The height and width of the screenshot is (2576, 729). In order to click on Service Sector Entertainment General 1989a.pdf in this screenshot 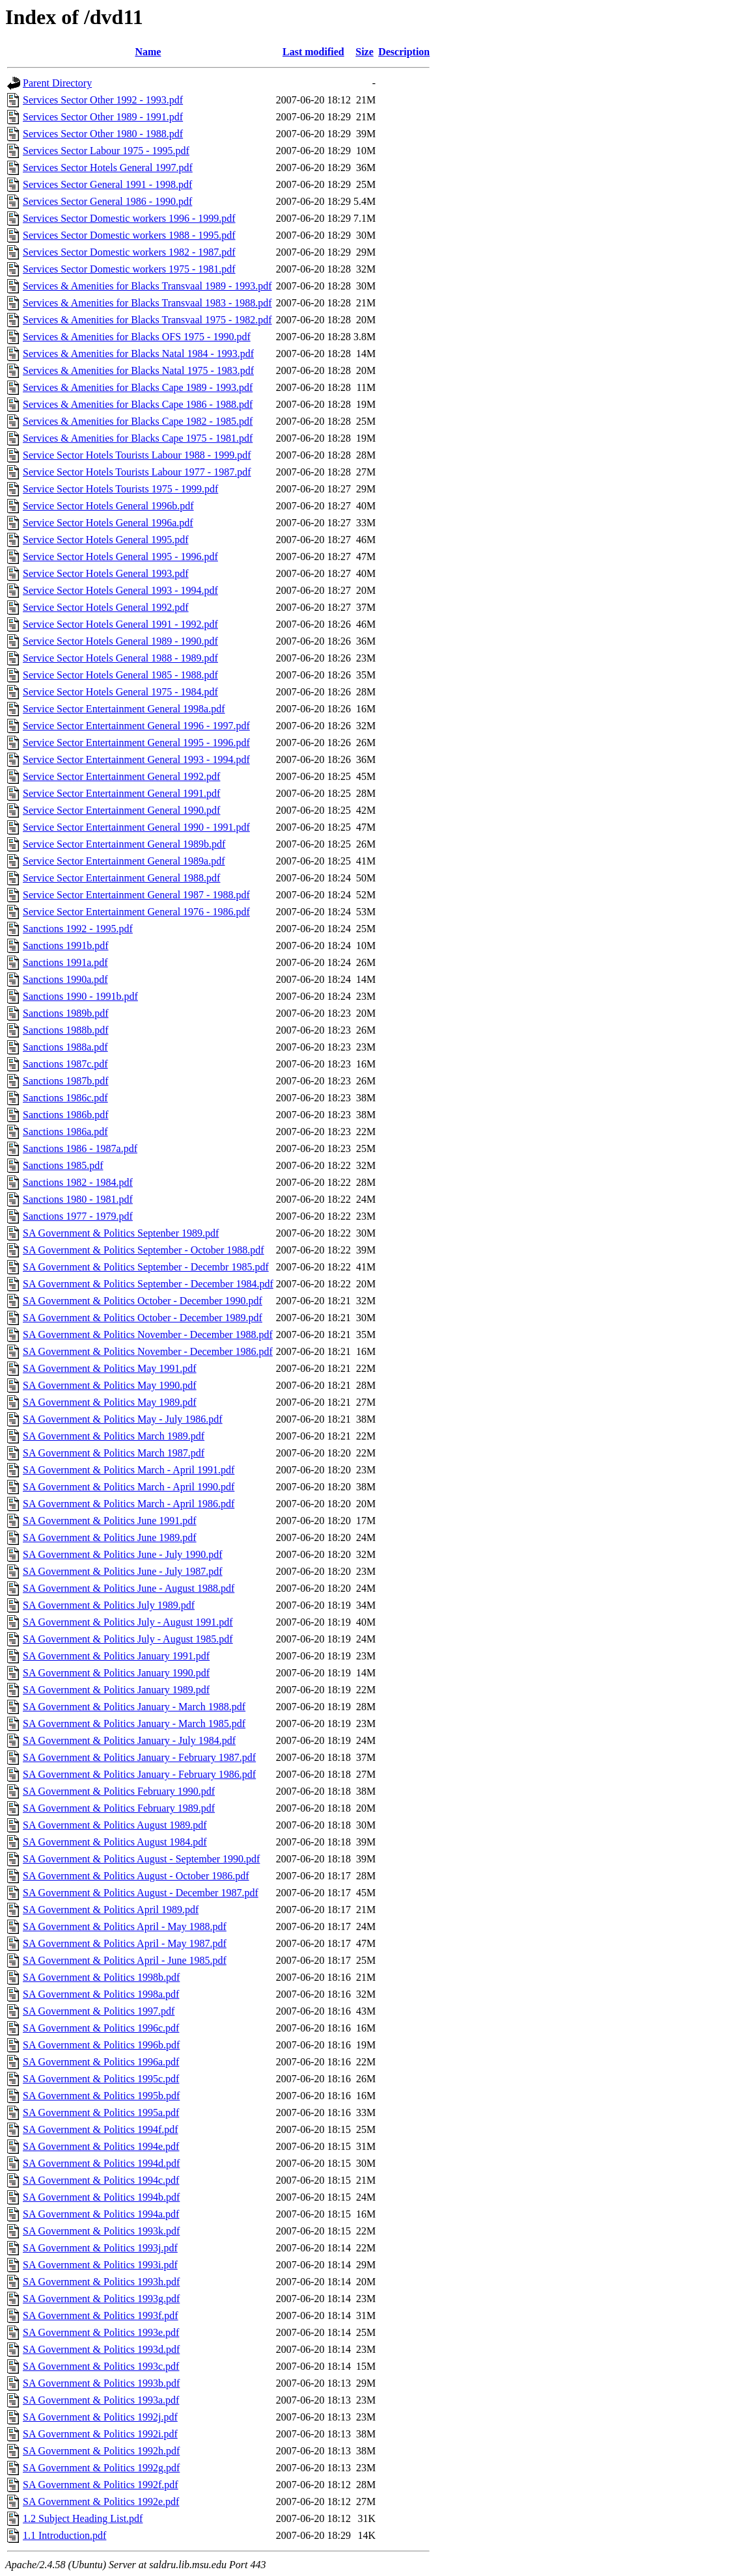, I will do `click(124, 860)`.